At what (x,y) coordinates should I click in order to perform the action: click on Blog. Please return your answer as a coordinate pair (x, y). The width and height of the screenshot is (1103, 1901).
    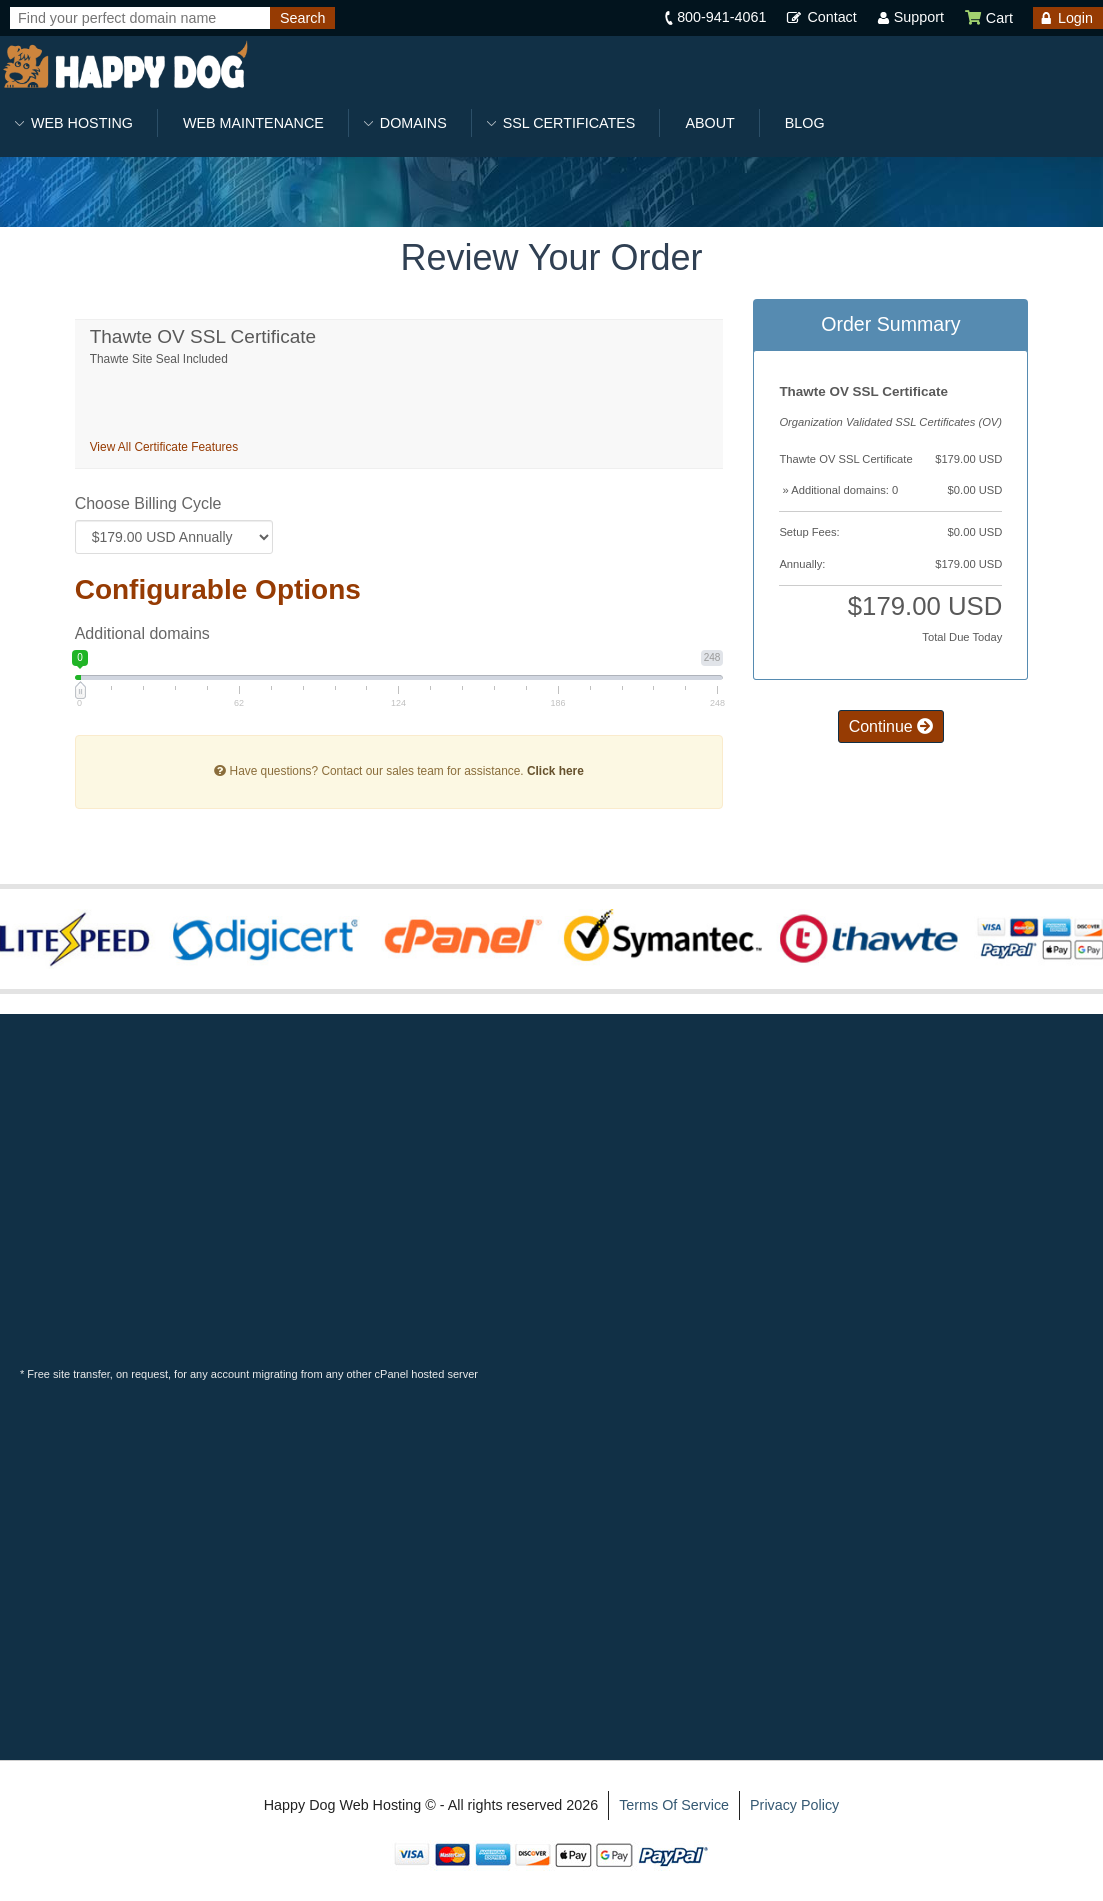
    Looking at the image, I should click on (805, 123).